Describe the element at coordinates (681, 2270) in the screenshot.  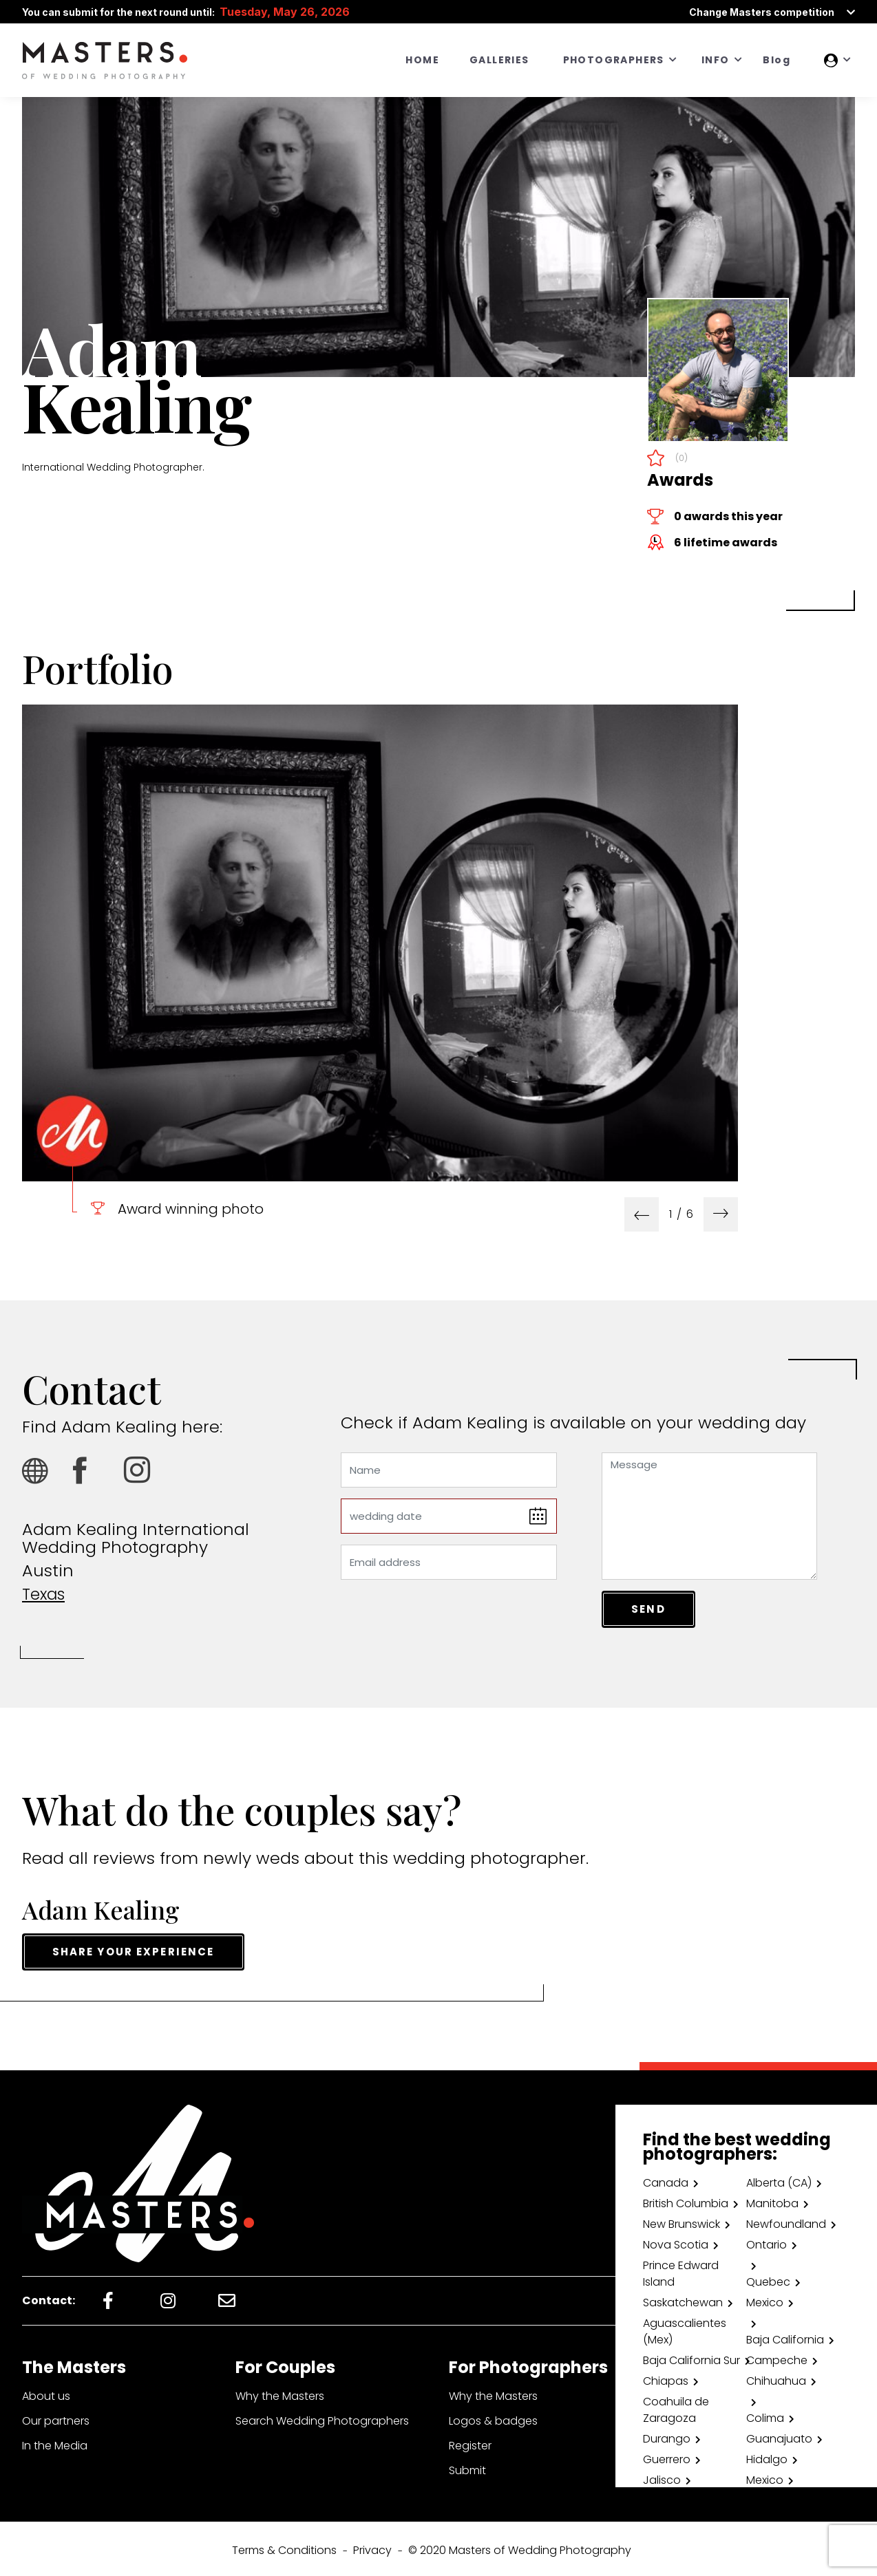
I see `Prince Edward Island` at that location.